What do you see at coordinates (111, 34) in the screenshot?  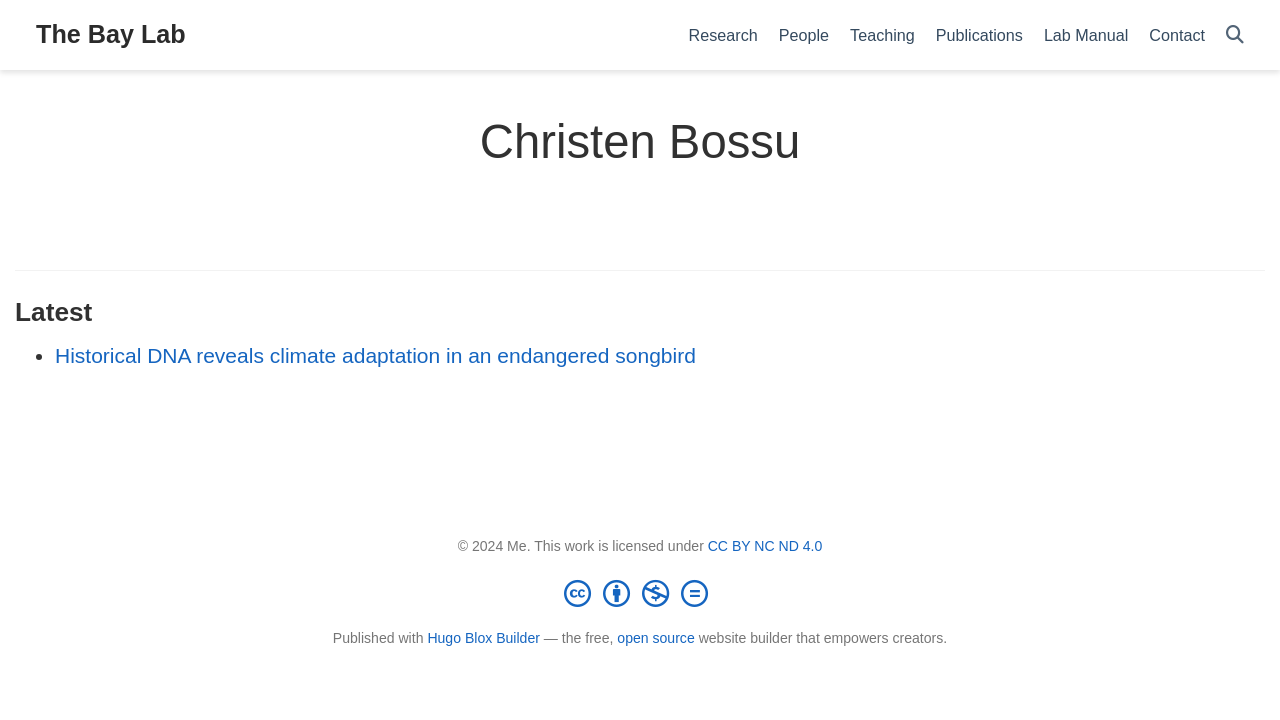 I see `The Bay Lab` at bounding box center [111, 34].